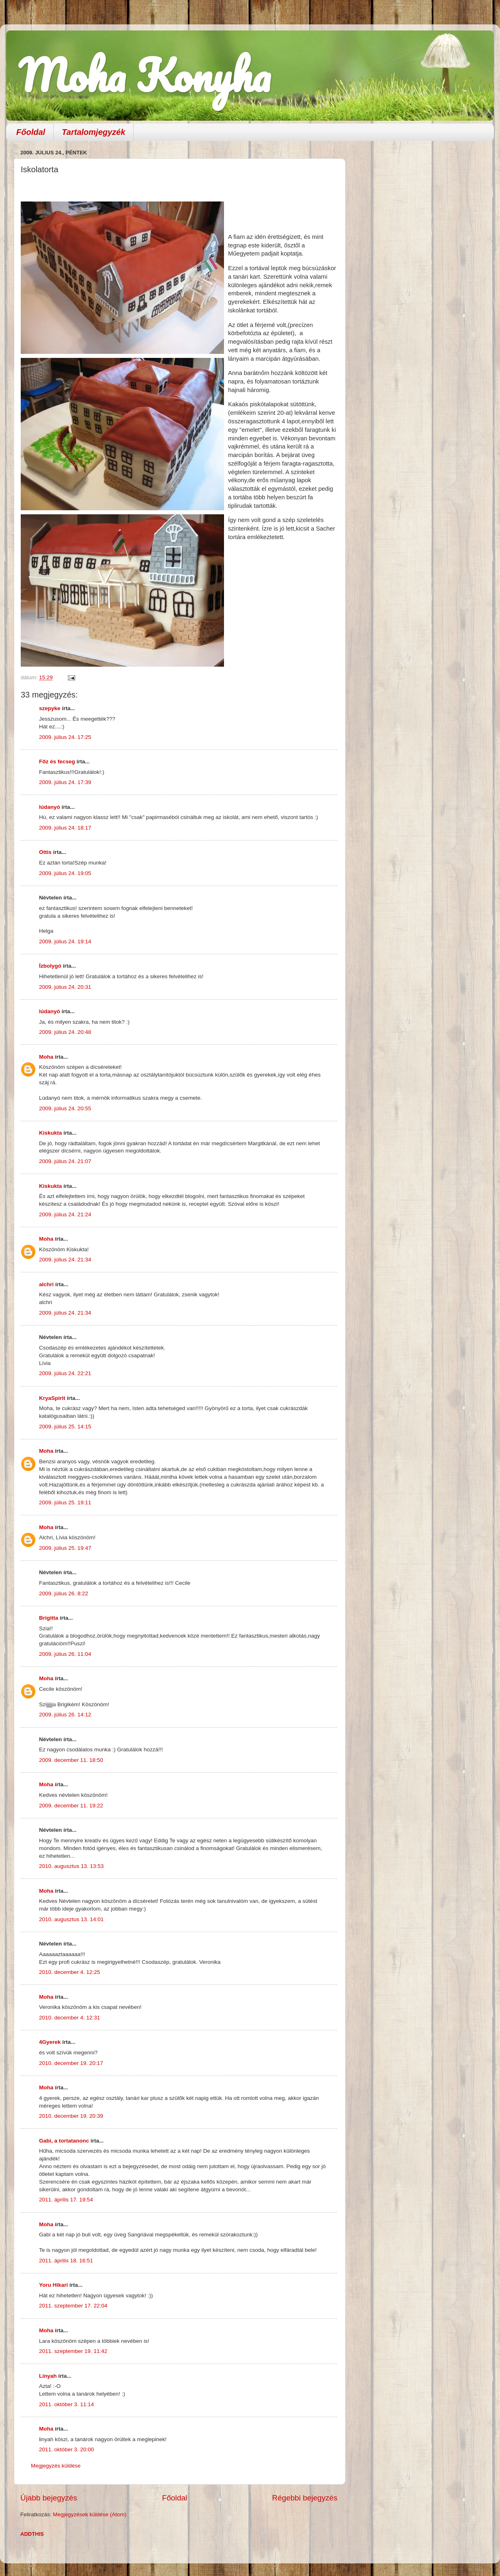  Describe the element at coordinates (89, 2514) in the screenshot. I see `Megjegyzések küldése (Atom)` at that location.